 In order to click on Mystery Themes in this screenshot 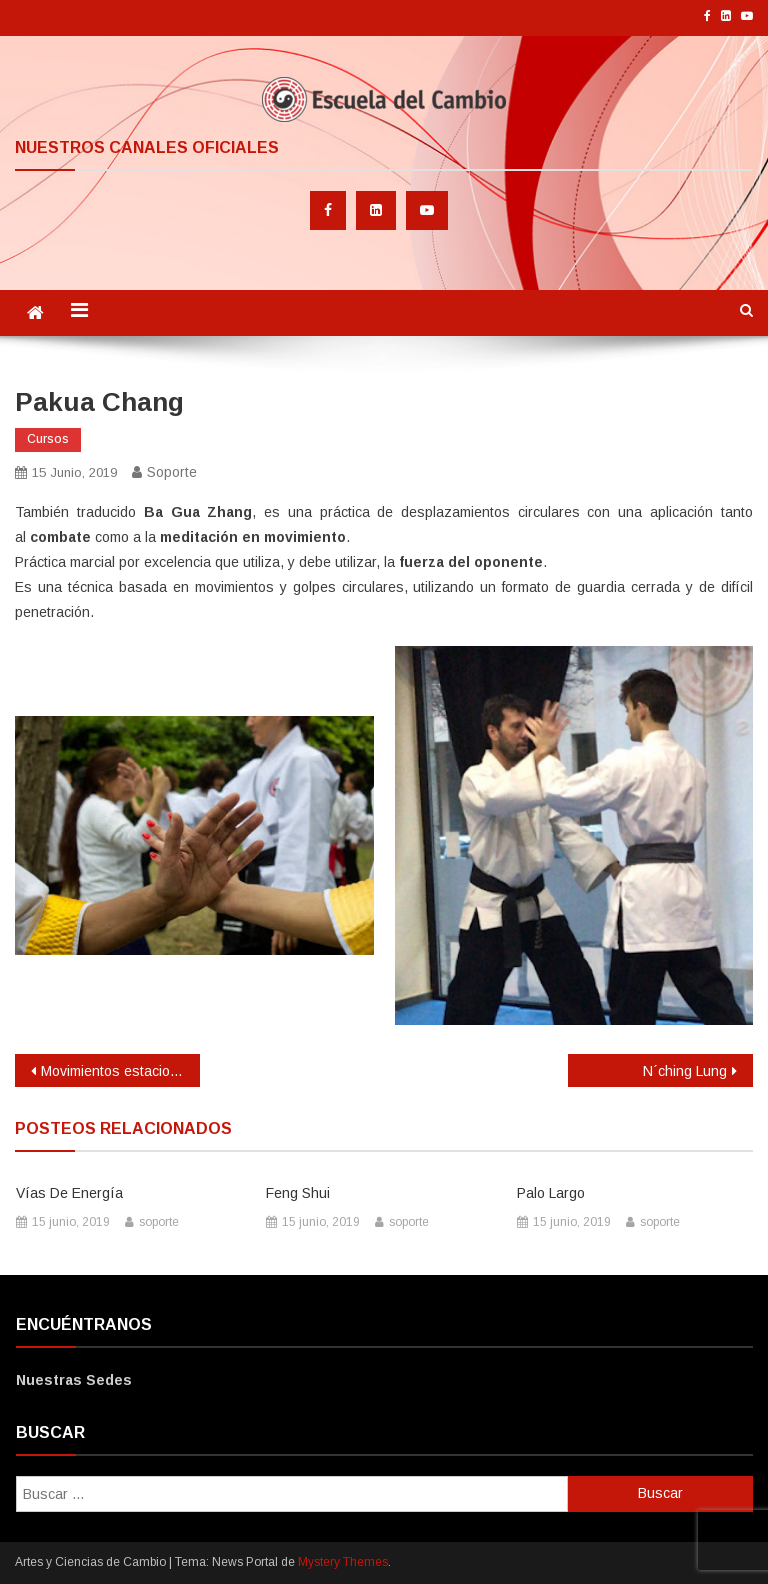, I will do `click(343, 1562)`.